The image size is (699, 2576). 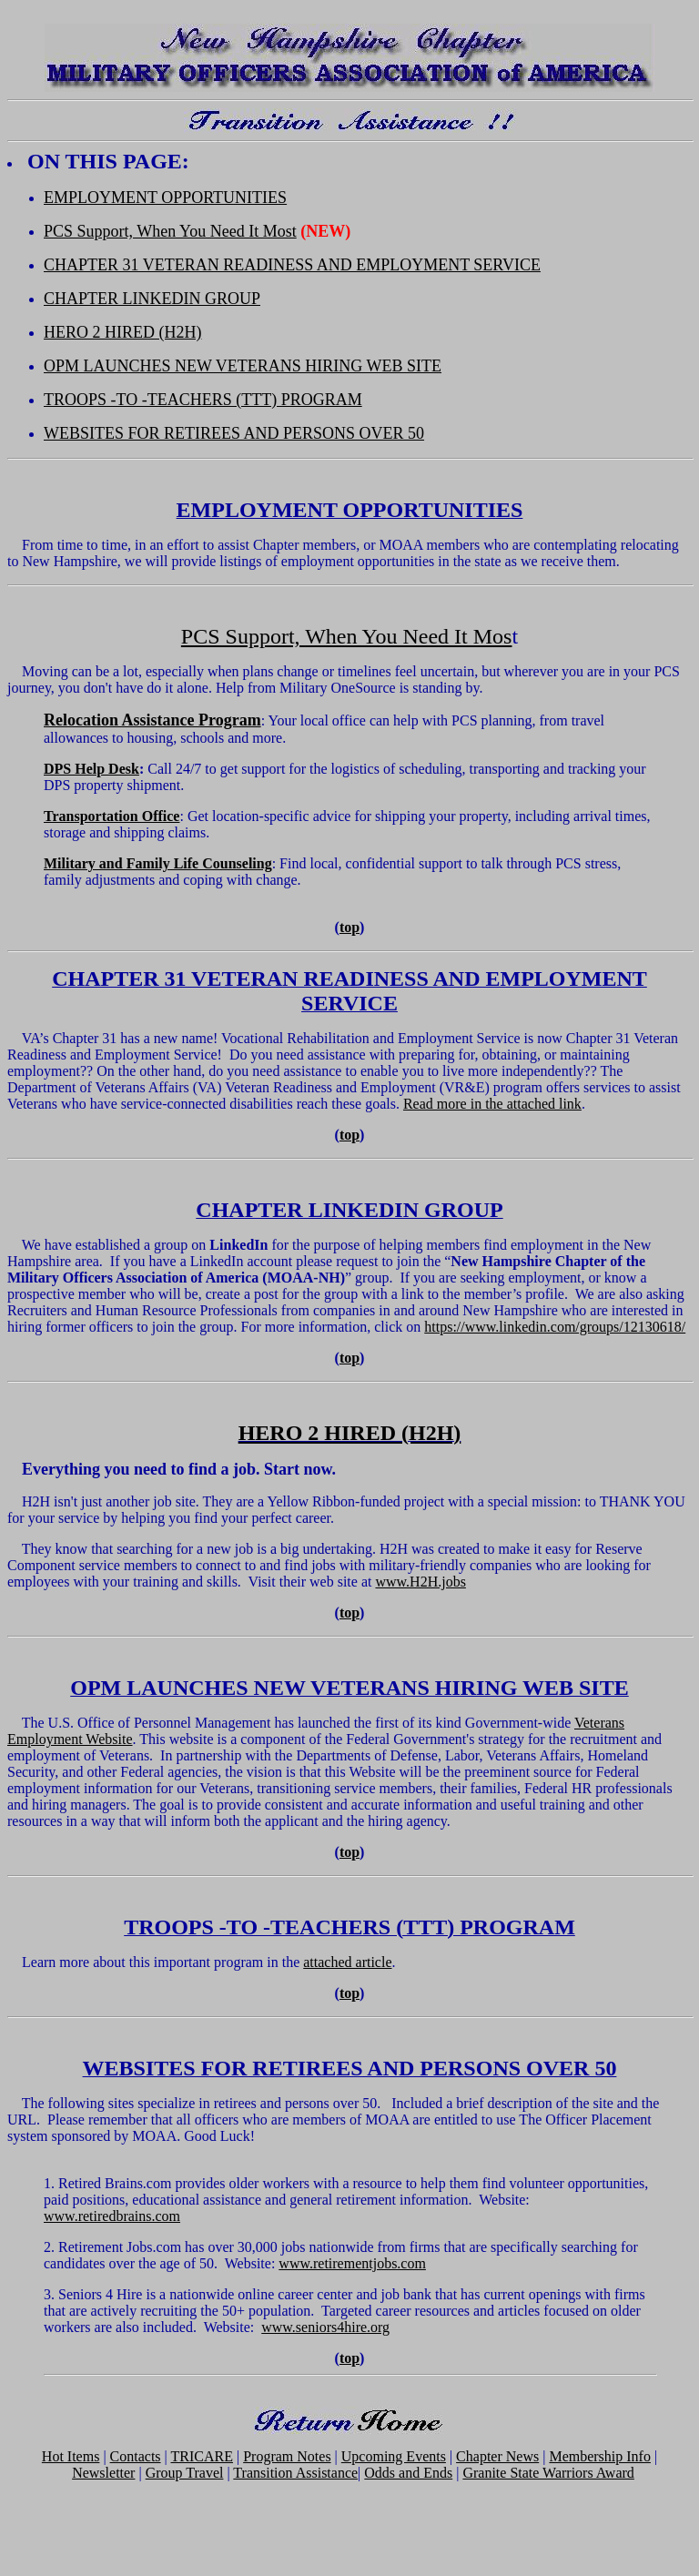 What do you see at coordinates (71, 2456) in the screenshot?
I see `Hot Items` at bounding box center [71, 2456].